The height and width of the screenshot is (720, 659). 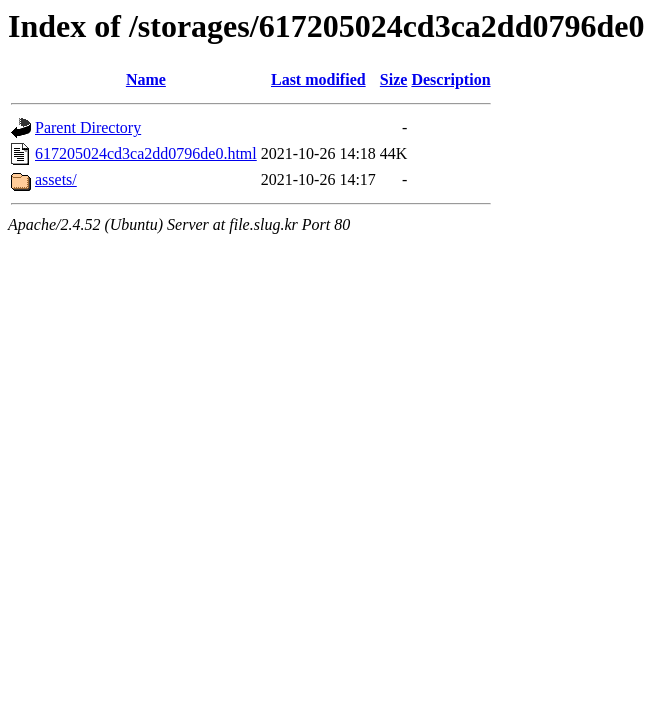 What do you see at coordinates (146, 79) in the screenshot?
I see `Name` at bounding box center [146, 79].